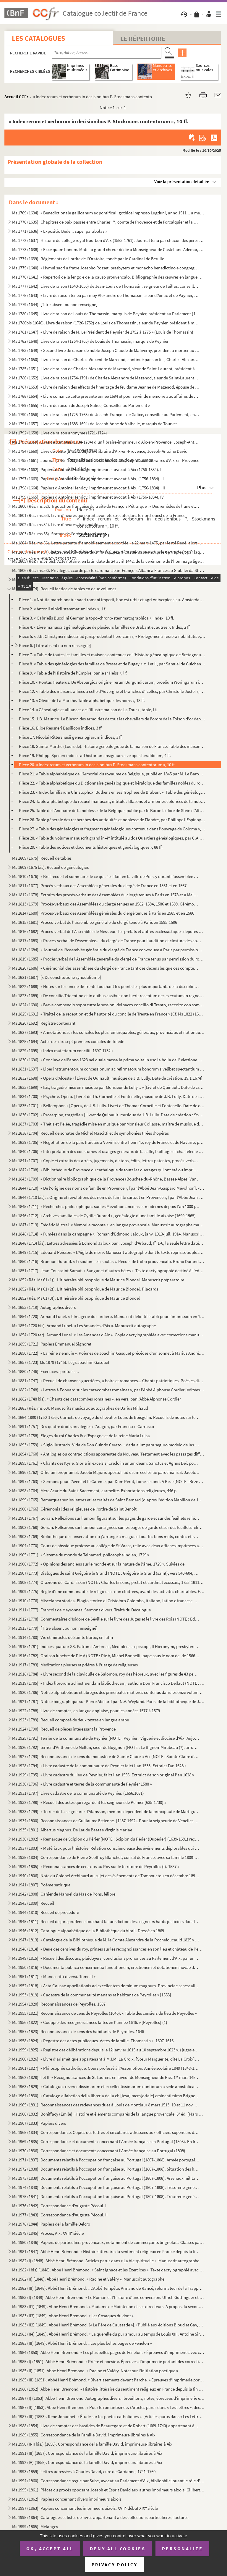 This screenshot has width=227, height=2576. What do you see at coordinates (112, 801) in the screenshot?
I see `Pièce 24. Table alphabétique du recueil manuscrit, intitulé : Blasons et armoiries coloriées de la noblesse de...` at bounding box center [112, 801].